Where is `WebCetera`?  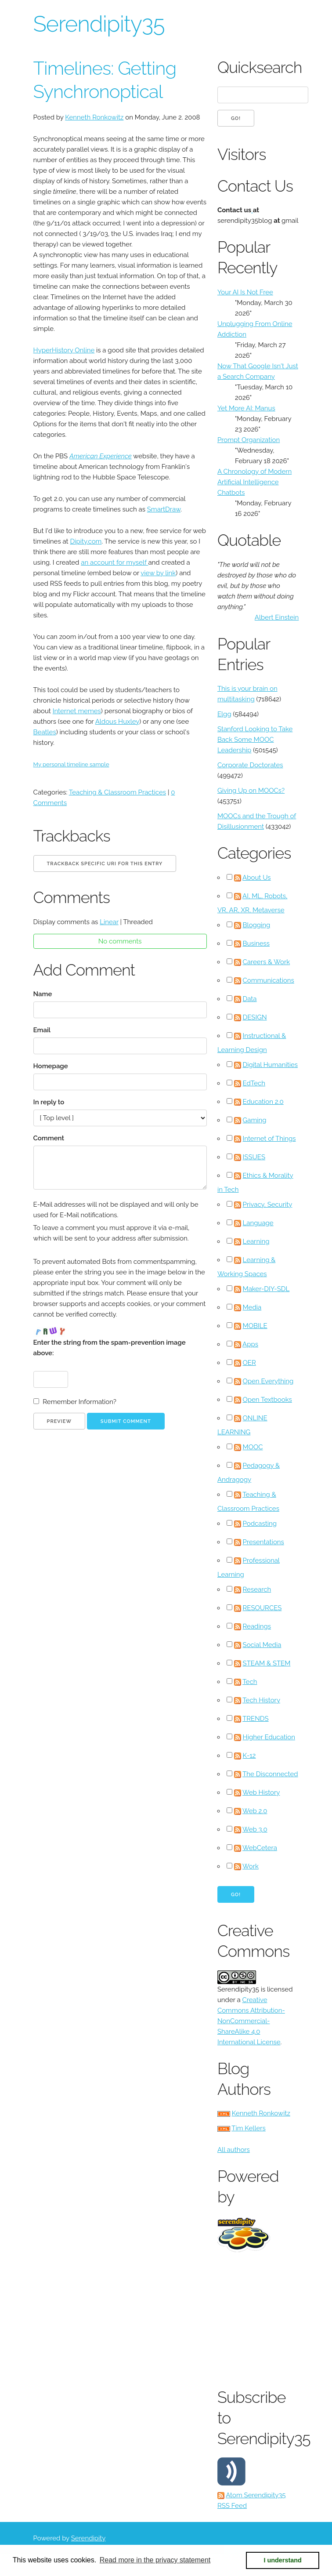 WebCetera is located at coordinates (259, 1848).